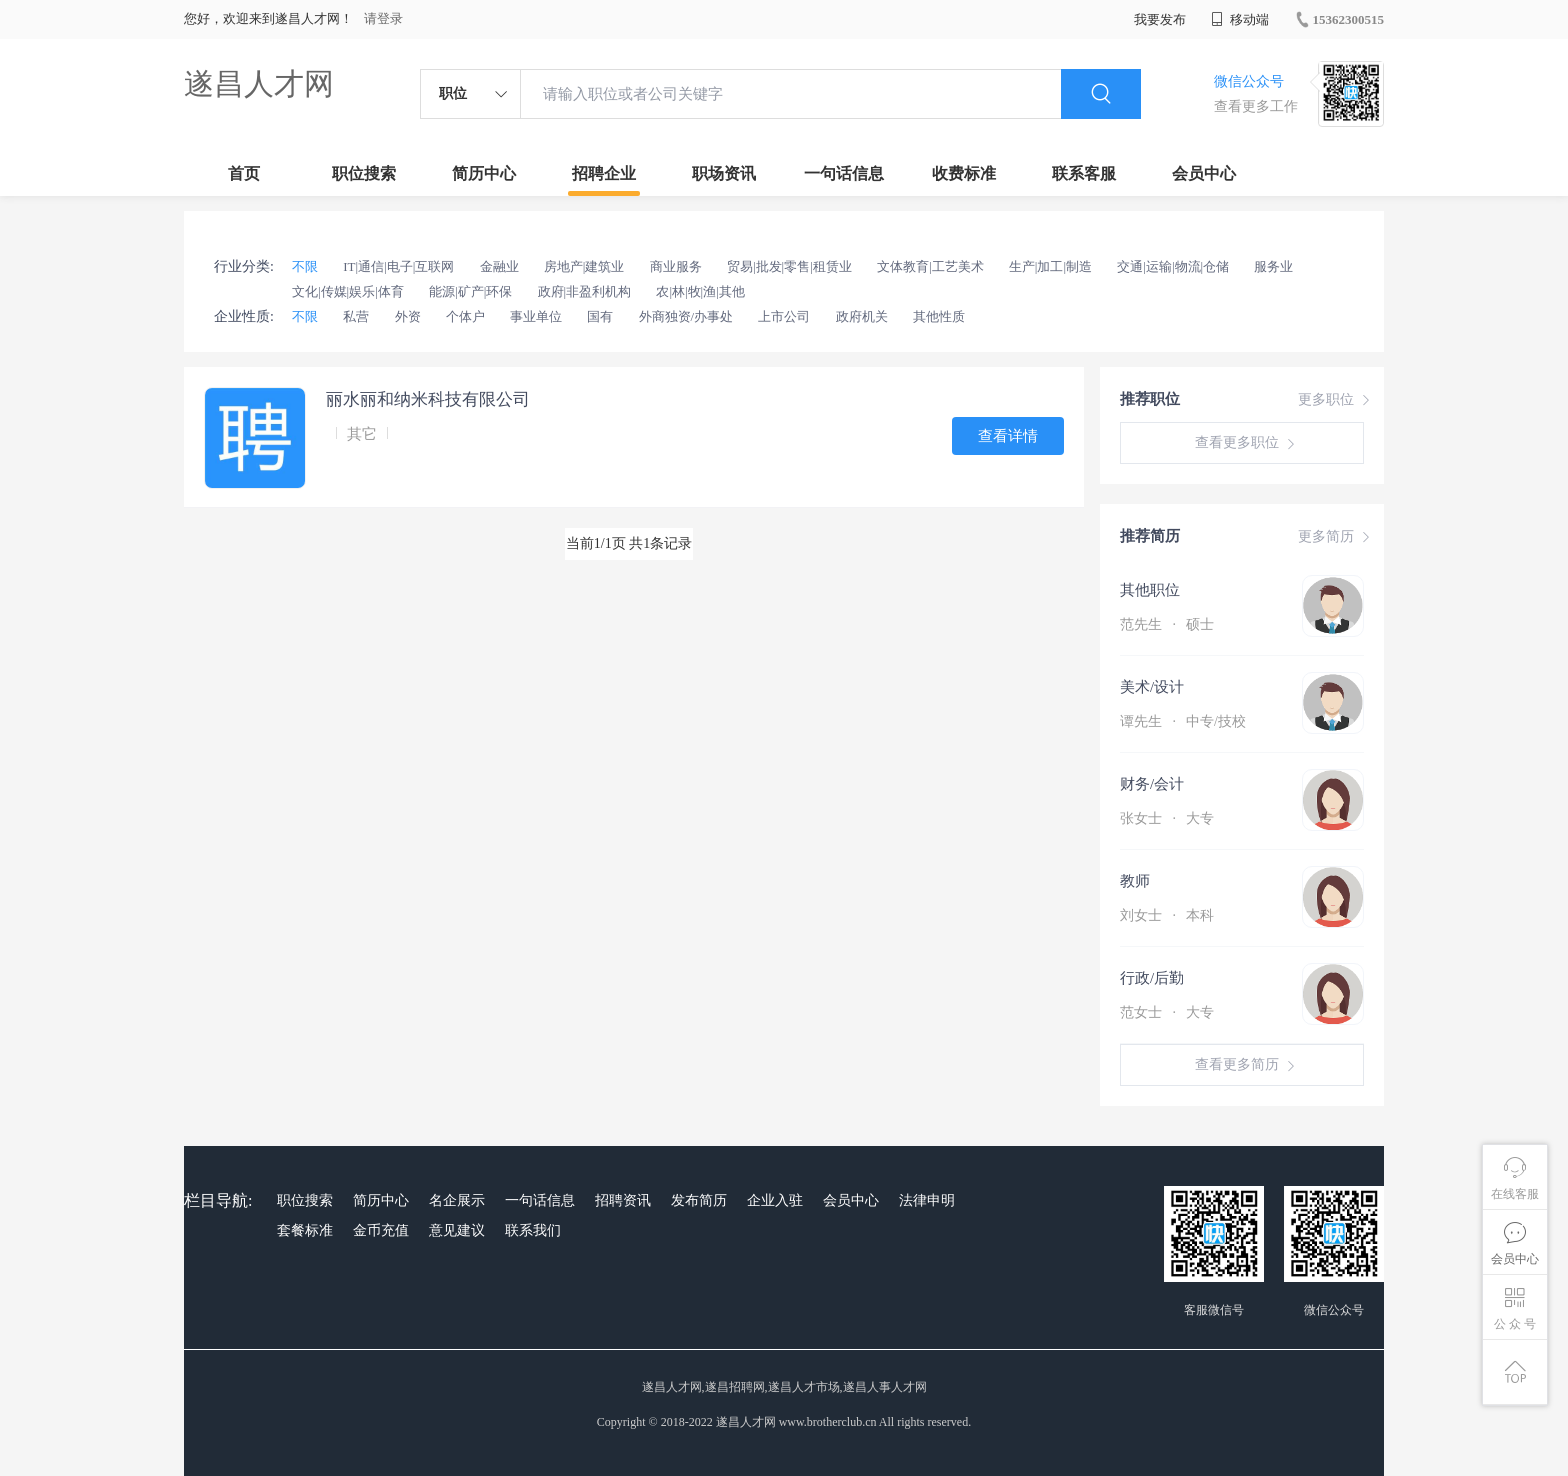  I want to click on 个体户, so click(465, 316).